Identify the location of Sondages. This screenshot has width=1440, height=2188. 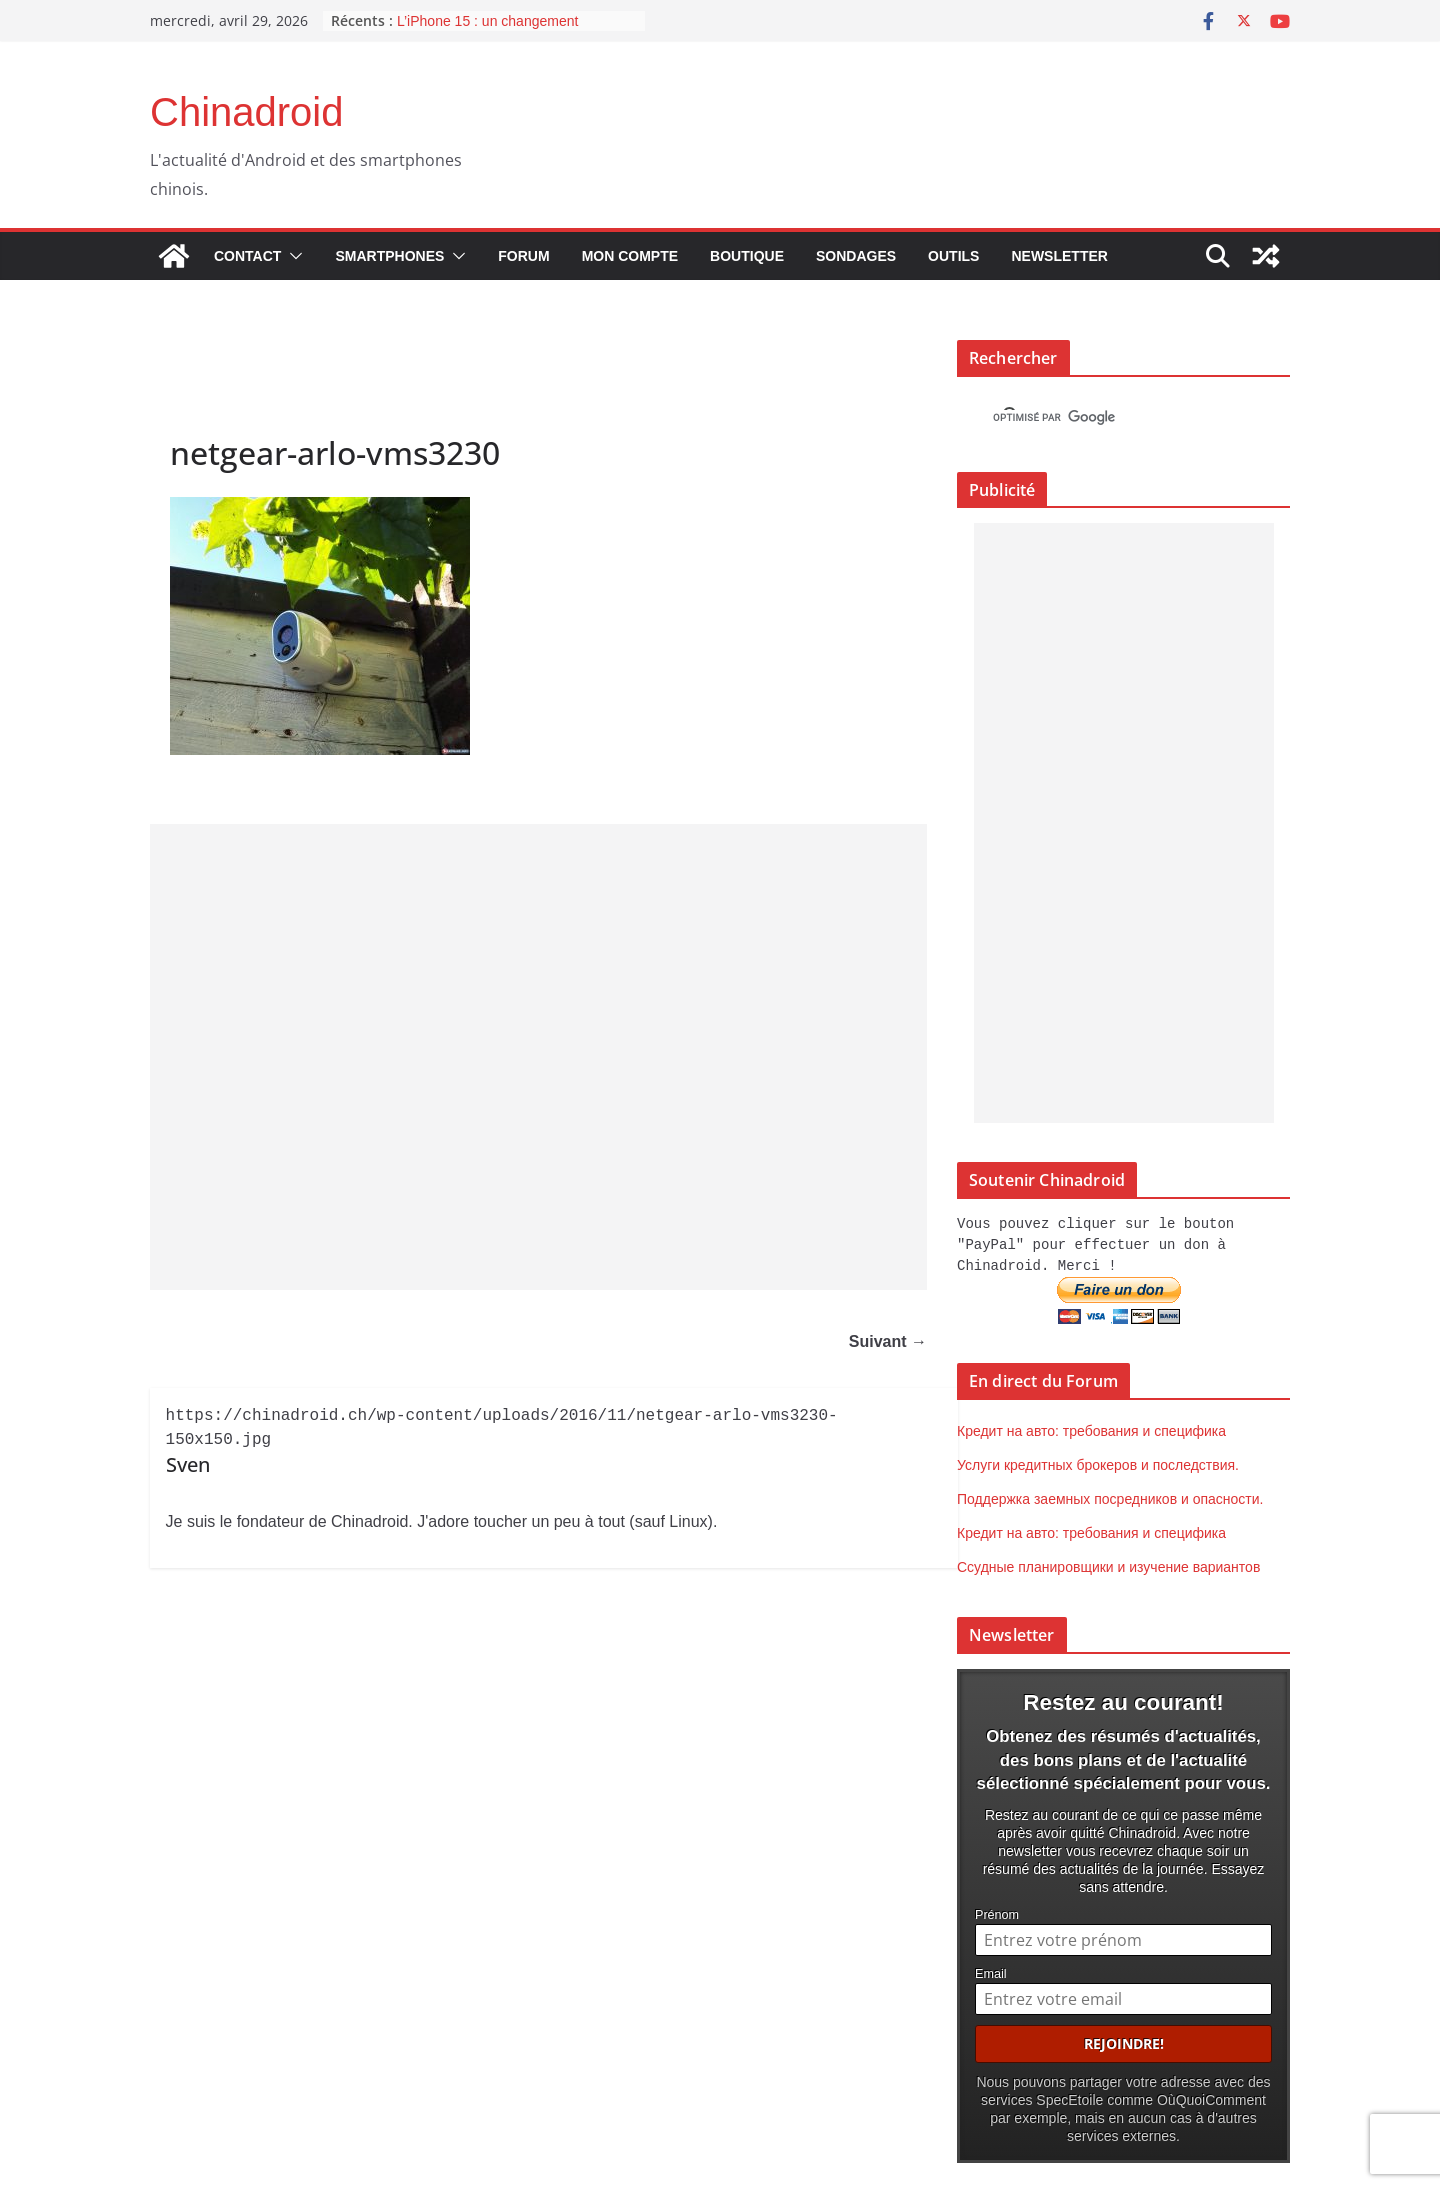
(856, 256).